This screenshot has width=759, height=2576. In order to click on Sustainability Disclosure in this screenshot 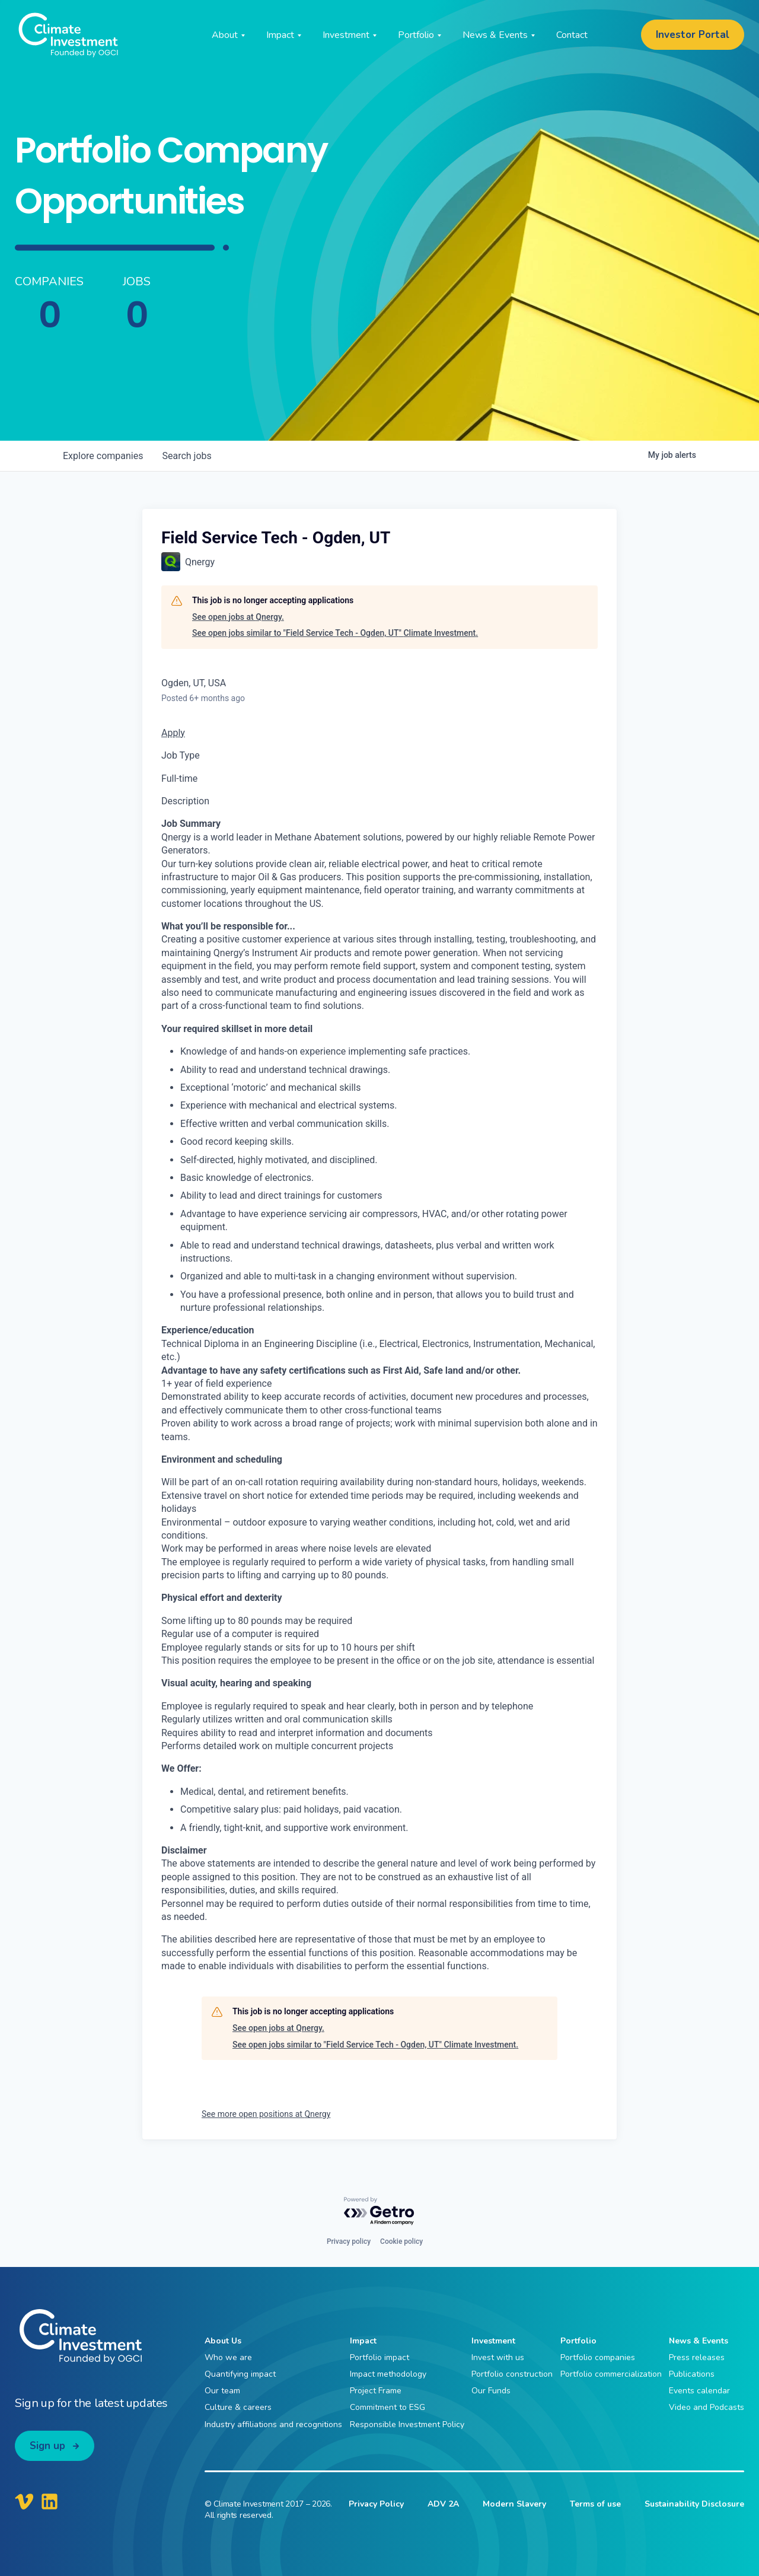, I will do `click(694, 2504)`.